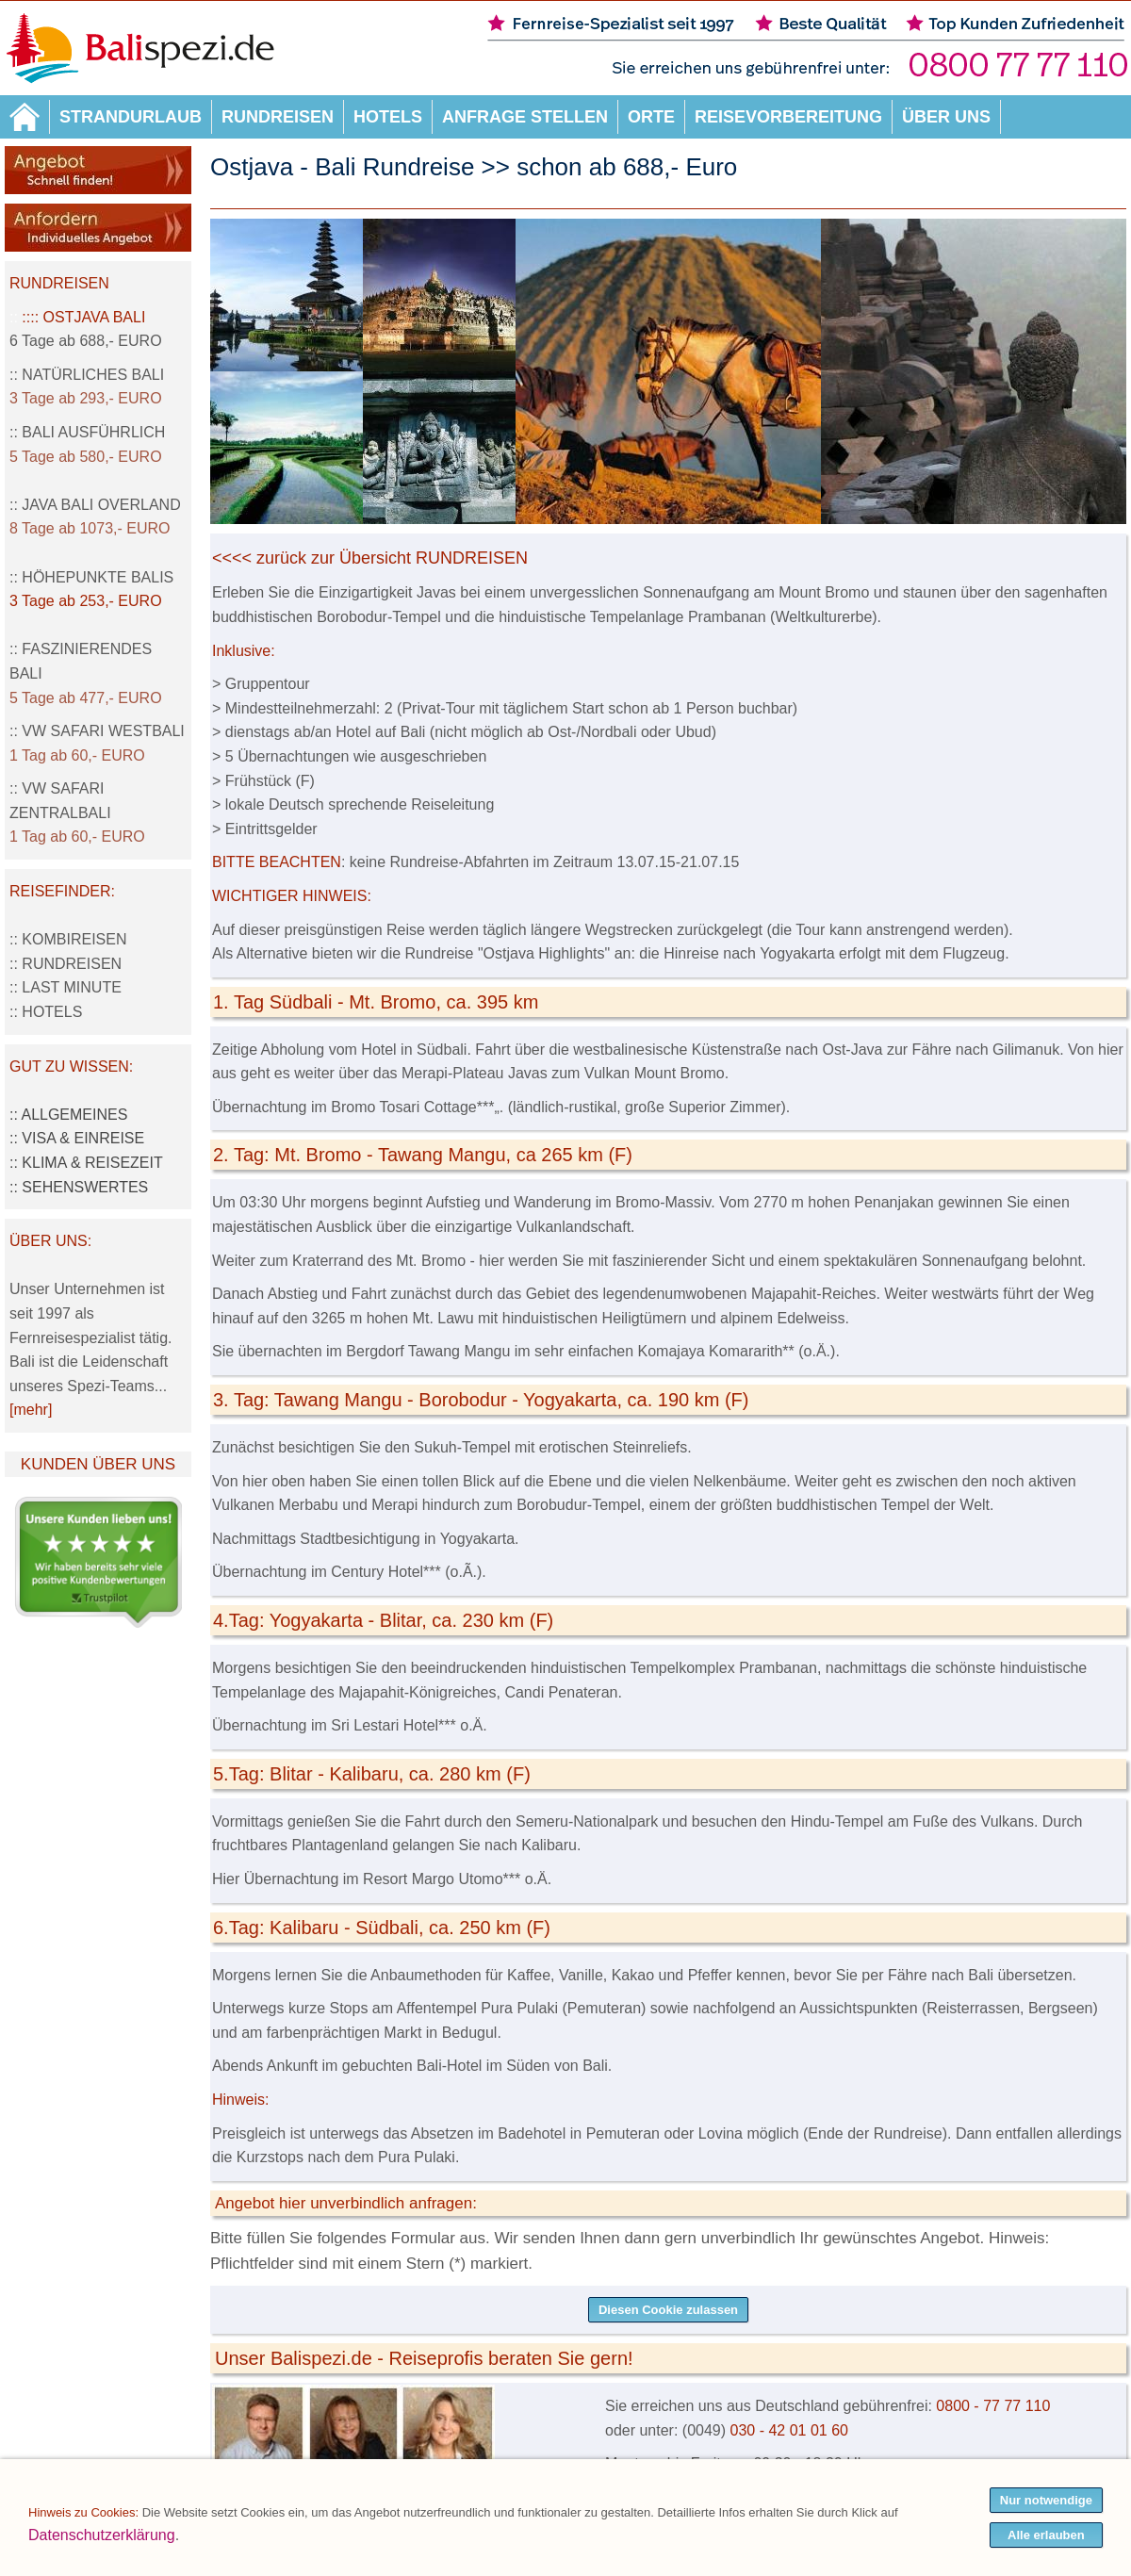 The width and height of the screenshot is (1131, 2576). I want to click on Datenschutz, so click(617, 2564).